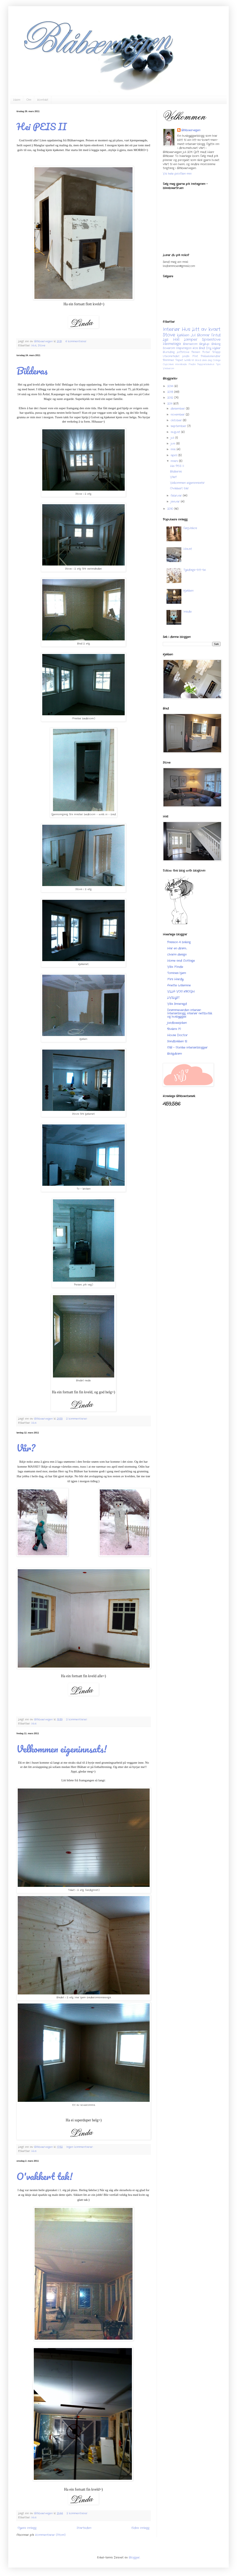 This screenshot has width=237, height=2576. I want to click on Home and Cottage, so click(181, 961).